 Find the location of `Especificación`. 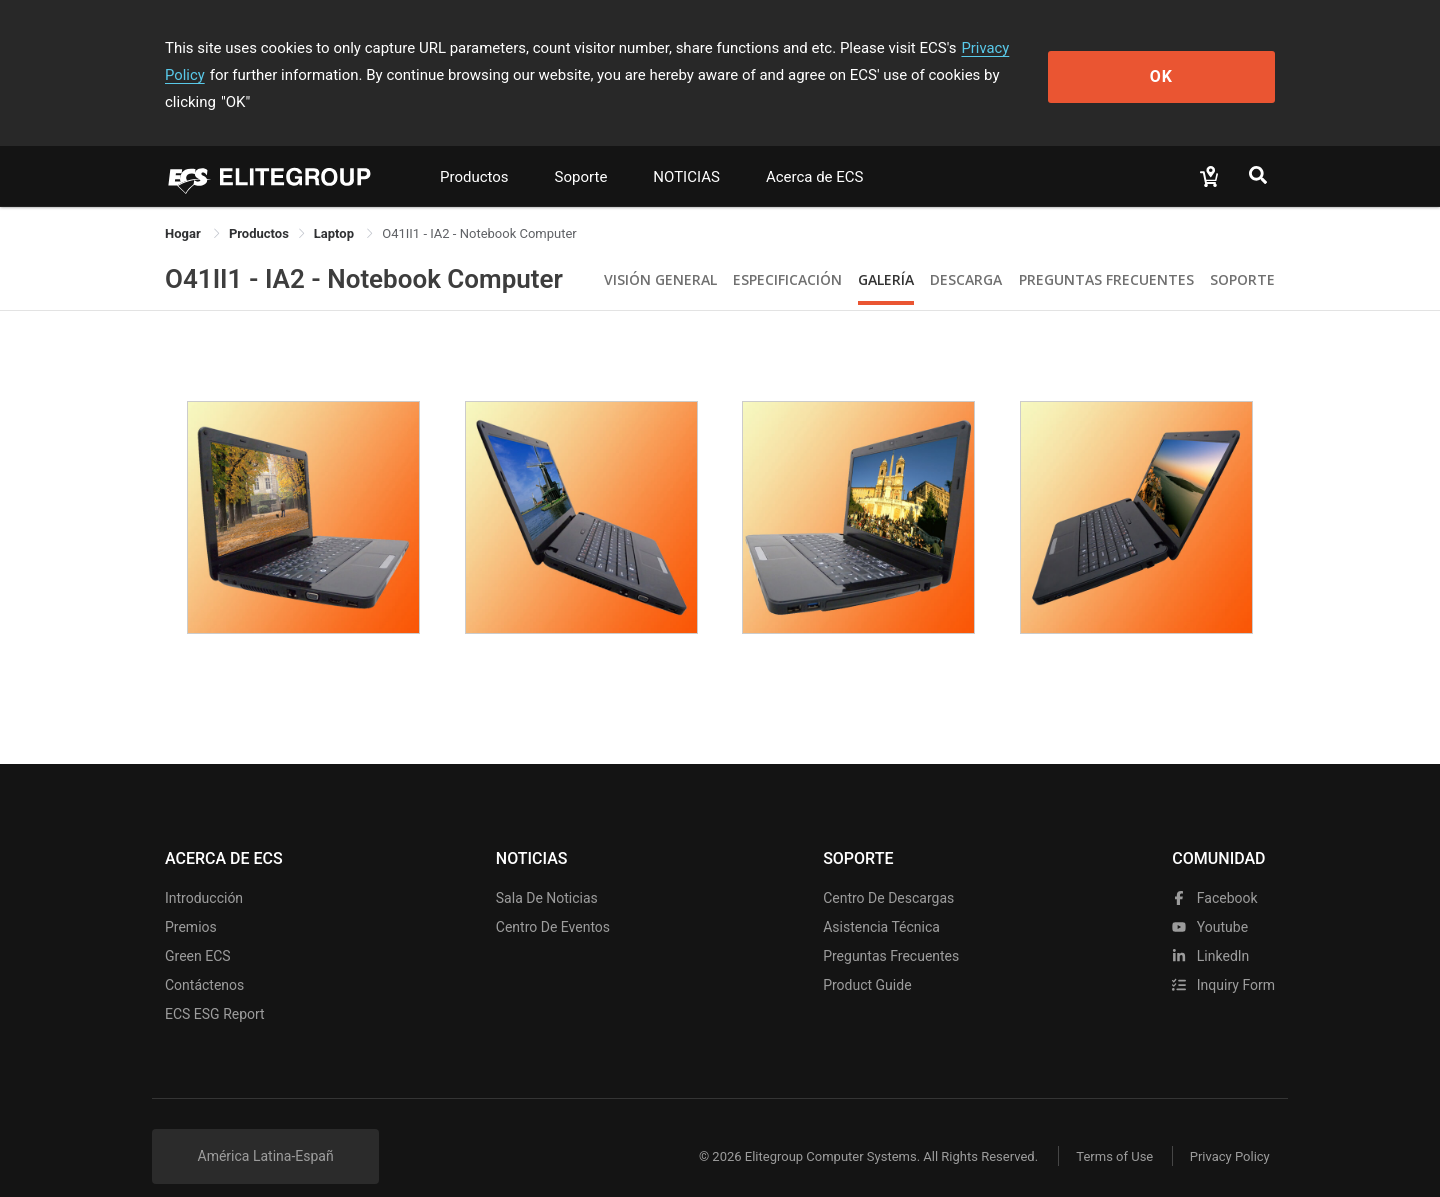

Especificación is located at coordinates (787, 252).